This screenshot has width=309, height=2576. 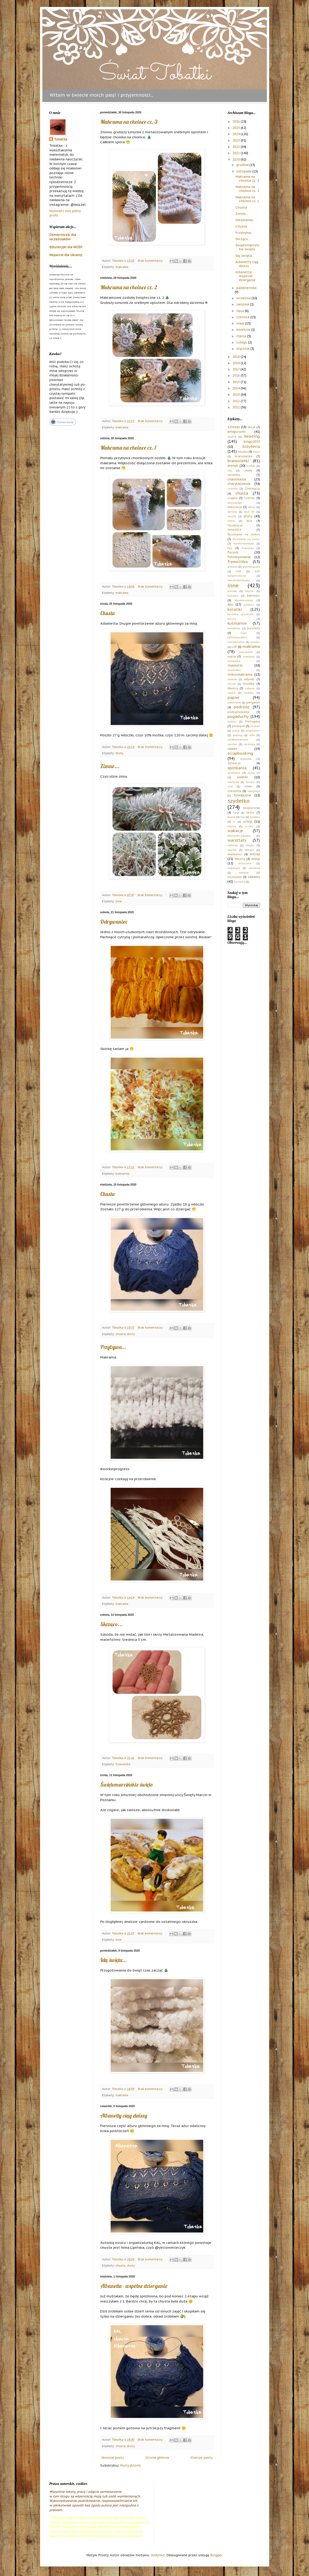 What do you see at coordinates (201, 2457) in the screenshot?
I see `Starsze posty` at bounding box center [201, 2457].